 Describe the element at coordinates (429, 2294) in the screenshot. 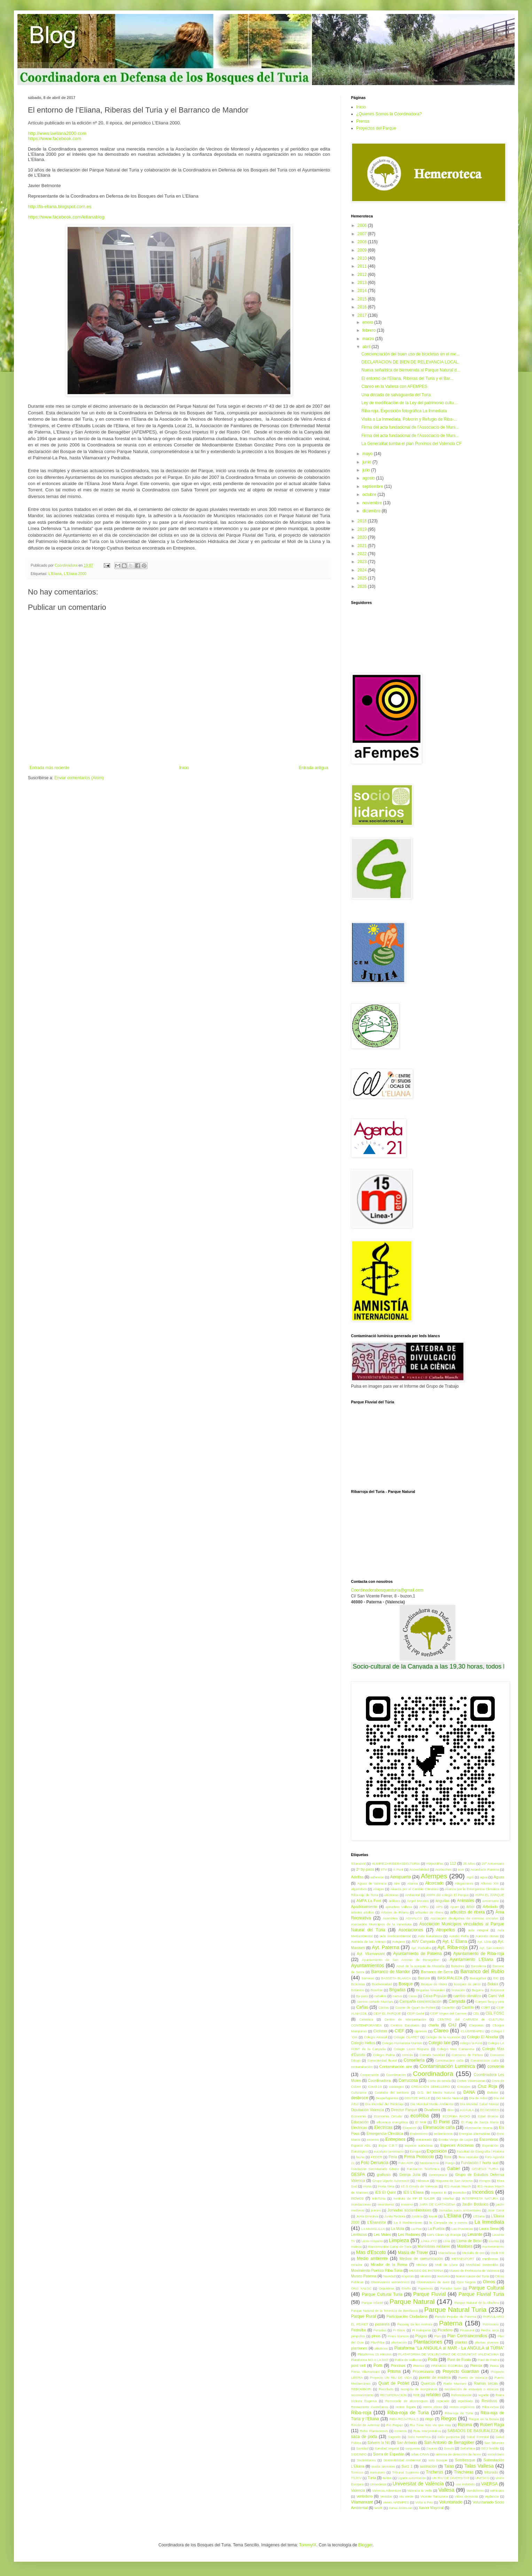

I see `Parque Fluvial` at that location.